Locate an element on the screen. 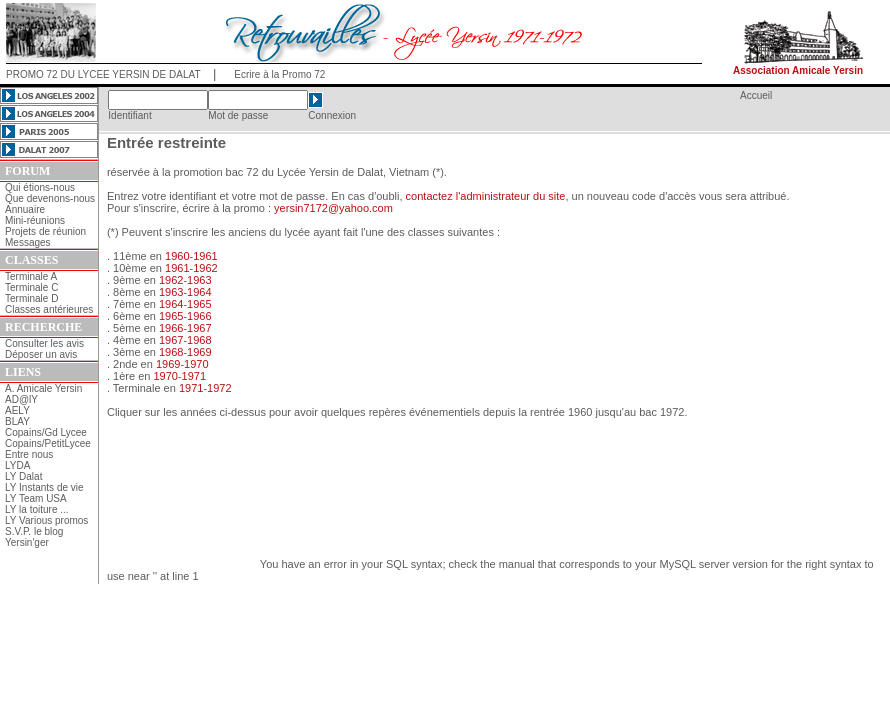 The width and height of the screenshot is (890, 720). Que devenons-nous is located at coordinates (50, 198).